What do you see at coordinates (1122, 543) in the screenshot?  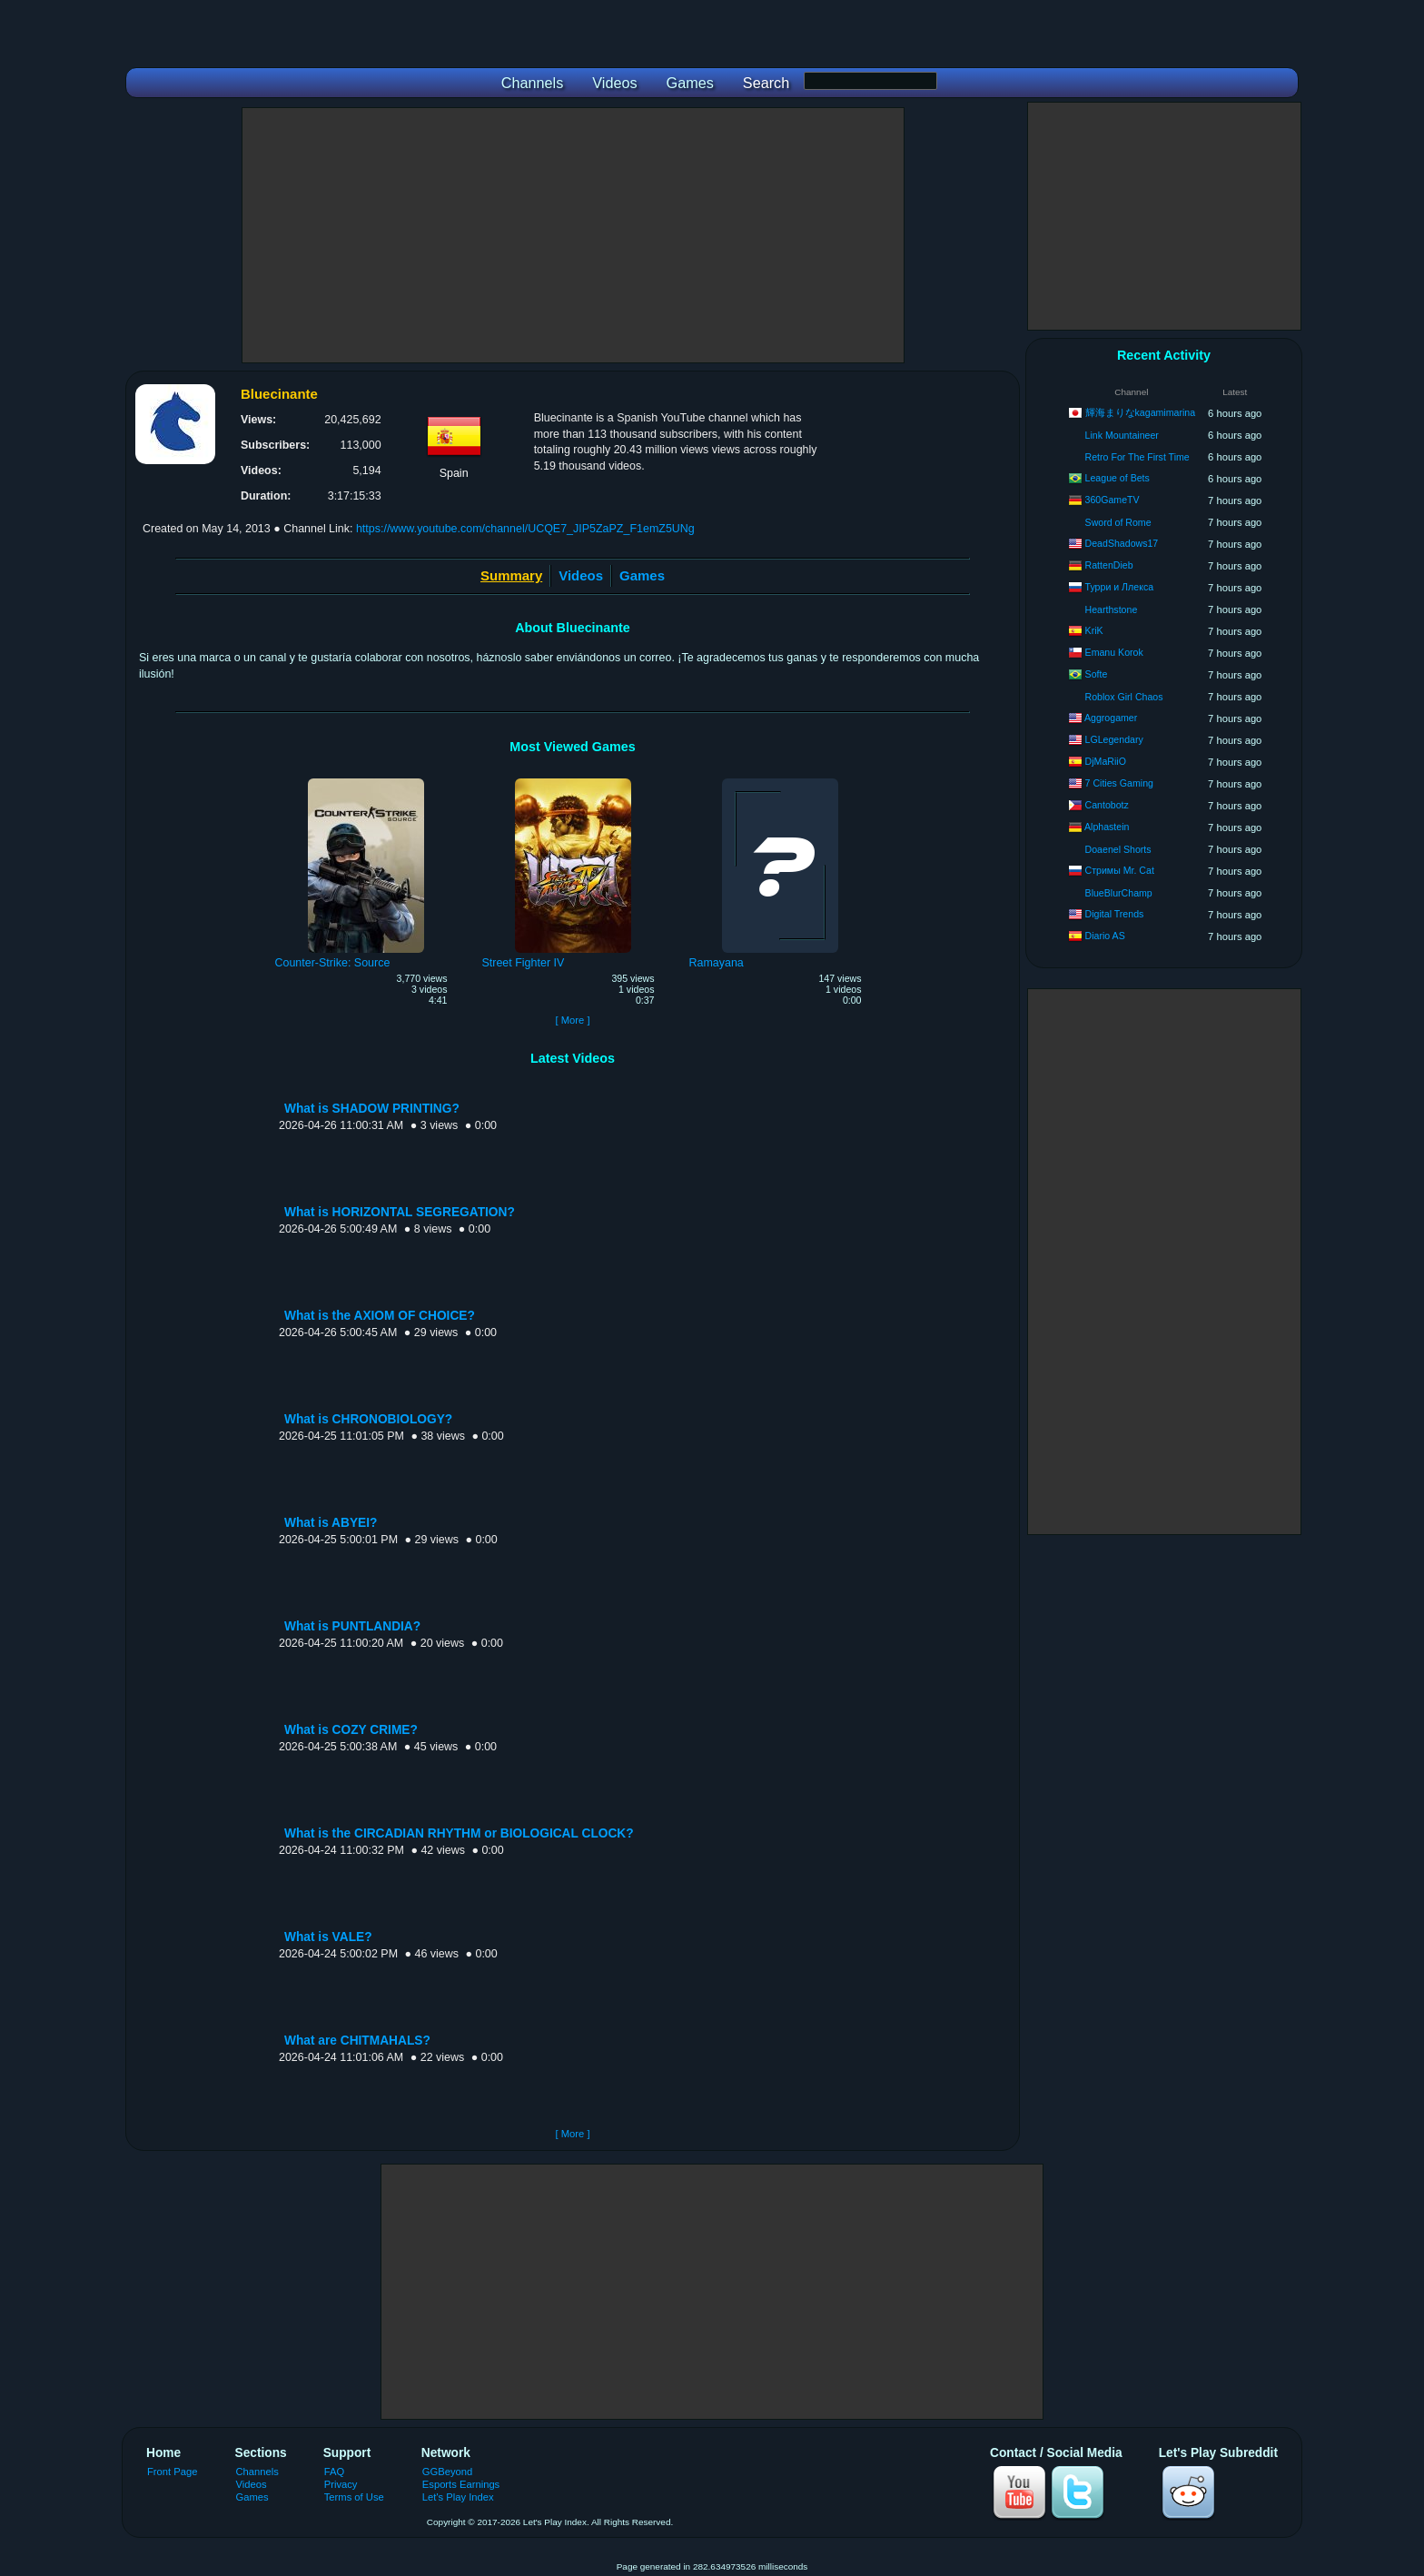 I see `DeadShadows17` at bounding box center [1122, 543].